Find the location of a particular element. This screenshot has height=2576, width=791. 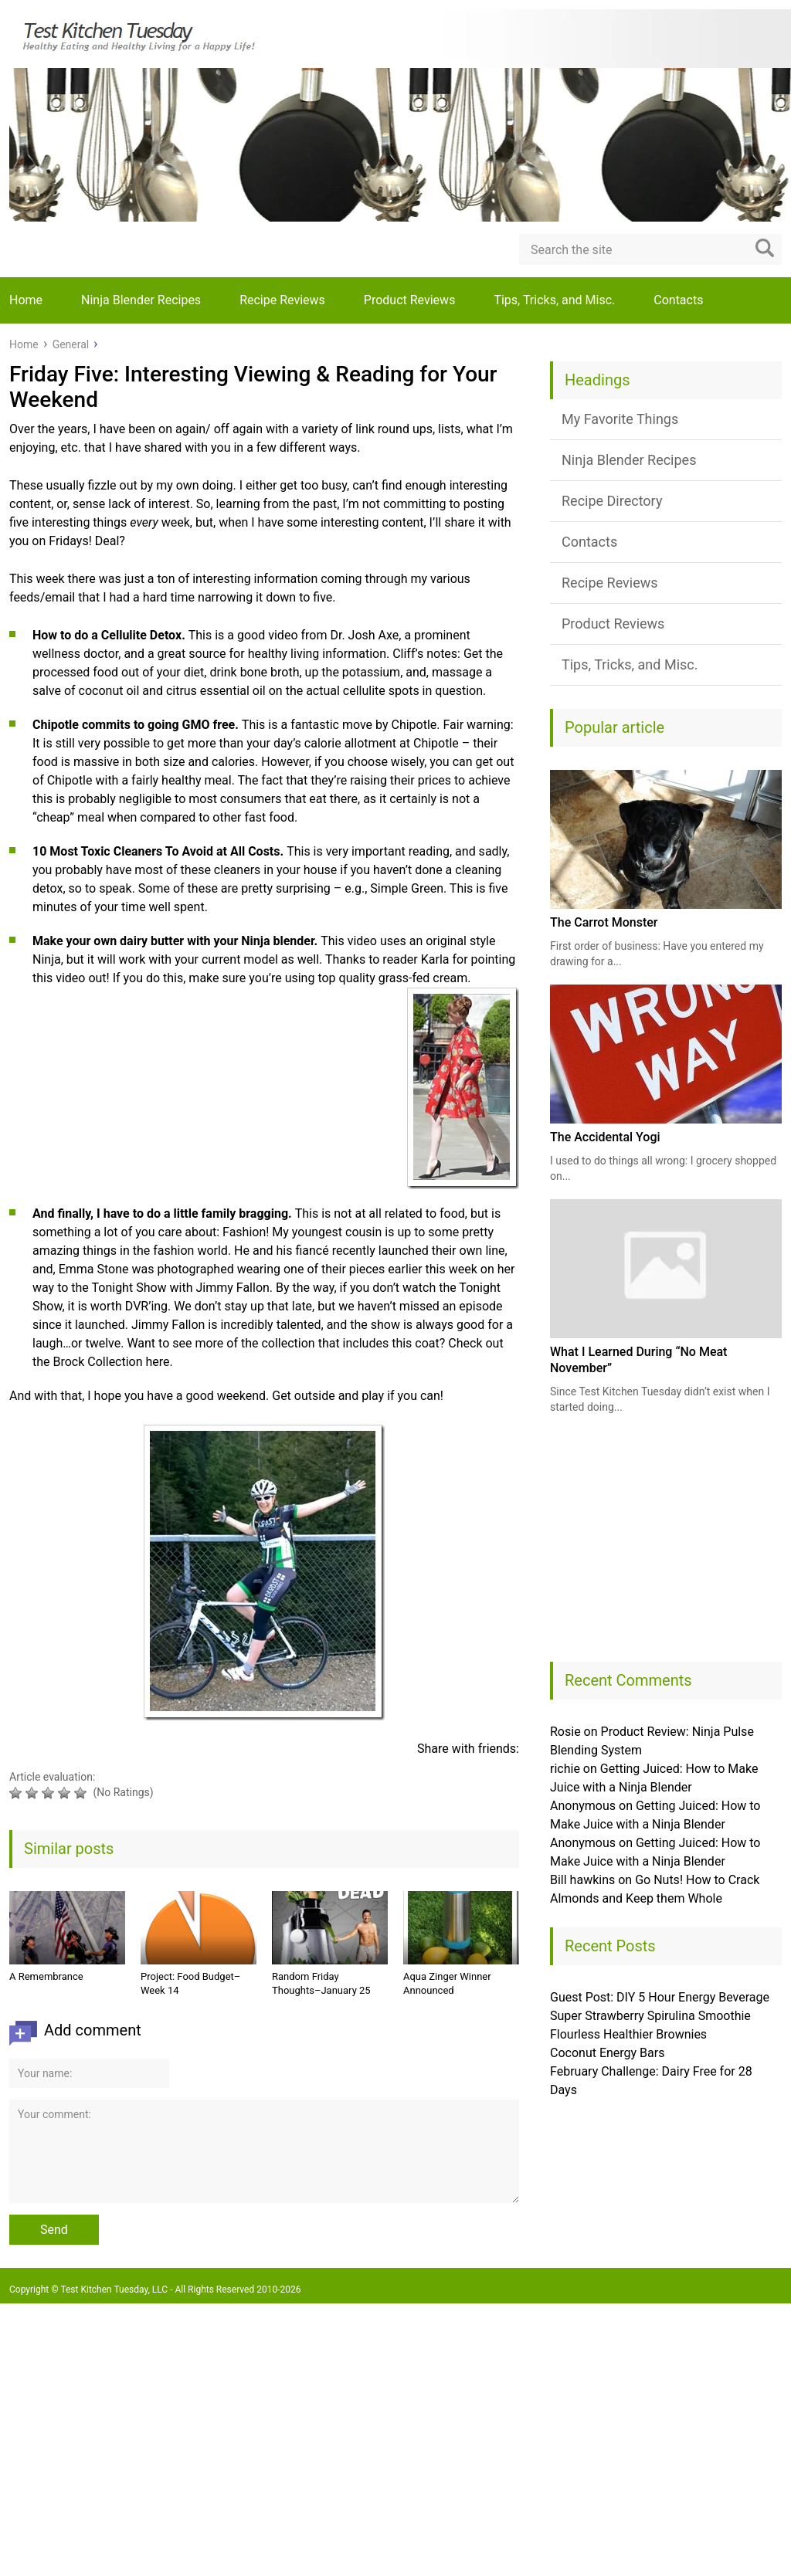

The Carrot Monster is located at coordinates (604, 922).